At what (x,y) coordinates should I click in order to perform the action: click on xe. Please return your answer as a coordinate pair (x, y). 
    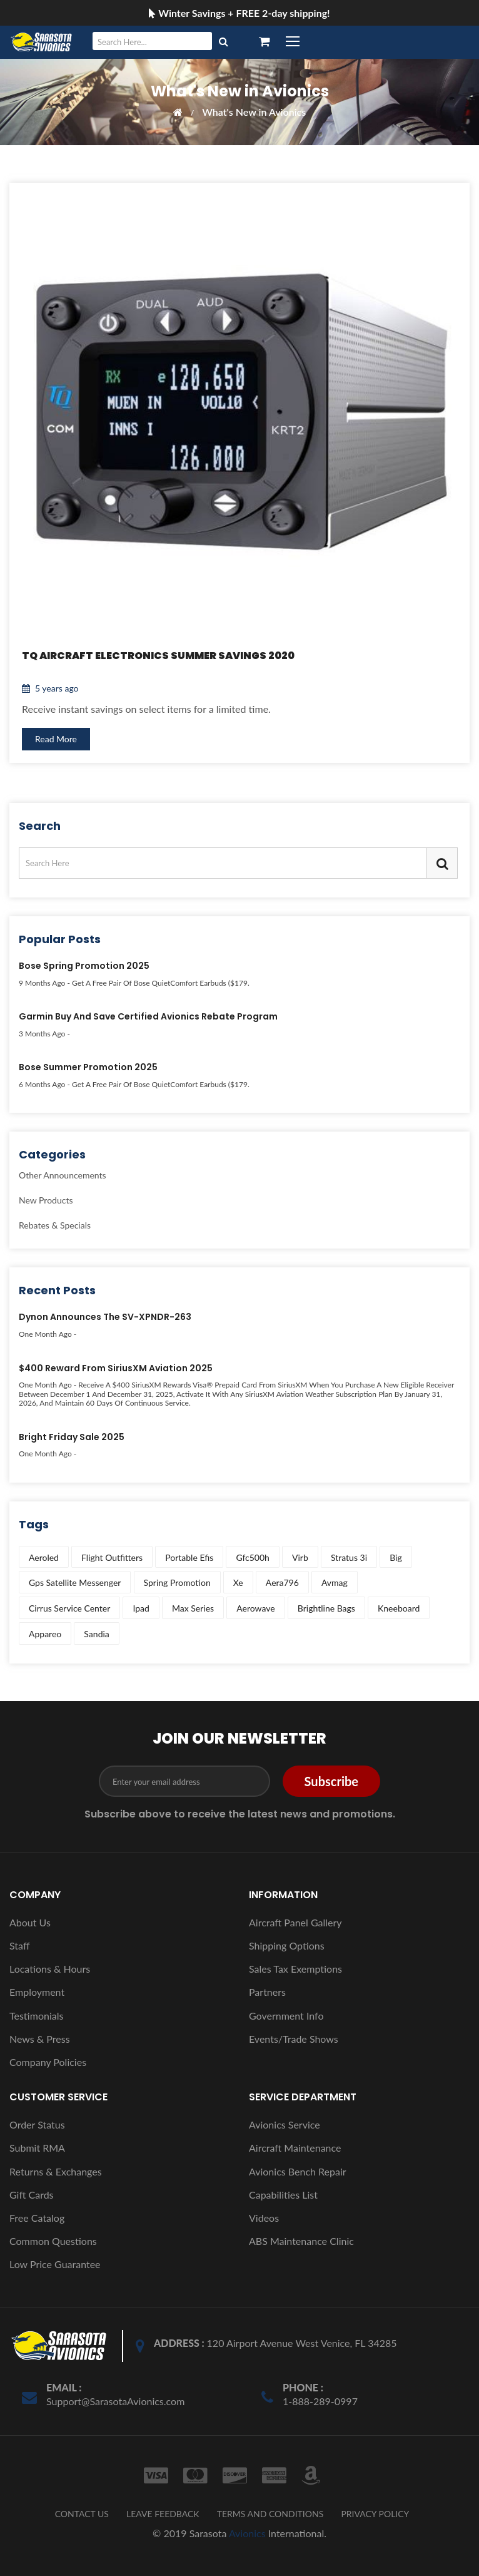
    Looking at the image, I should click on (238, 1582).